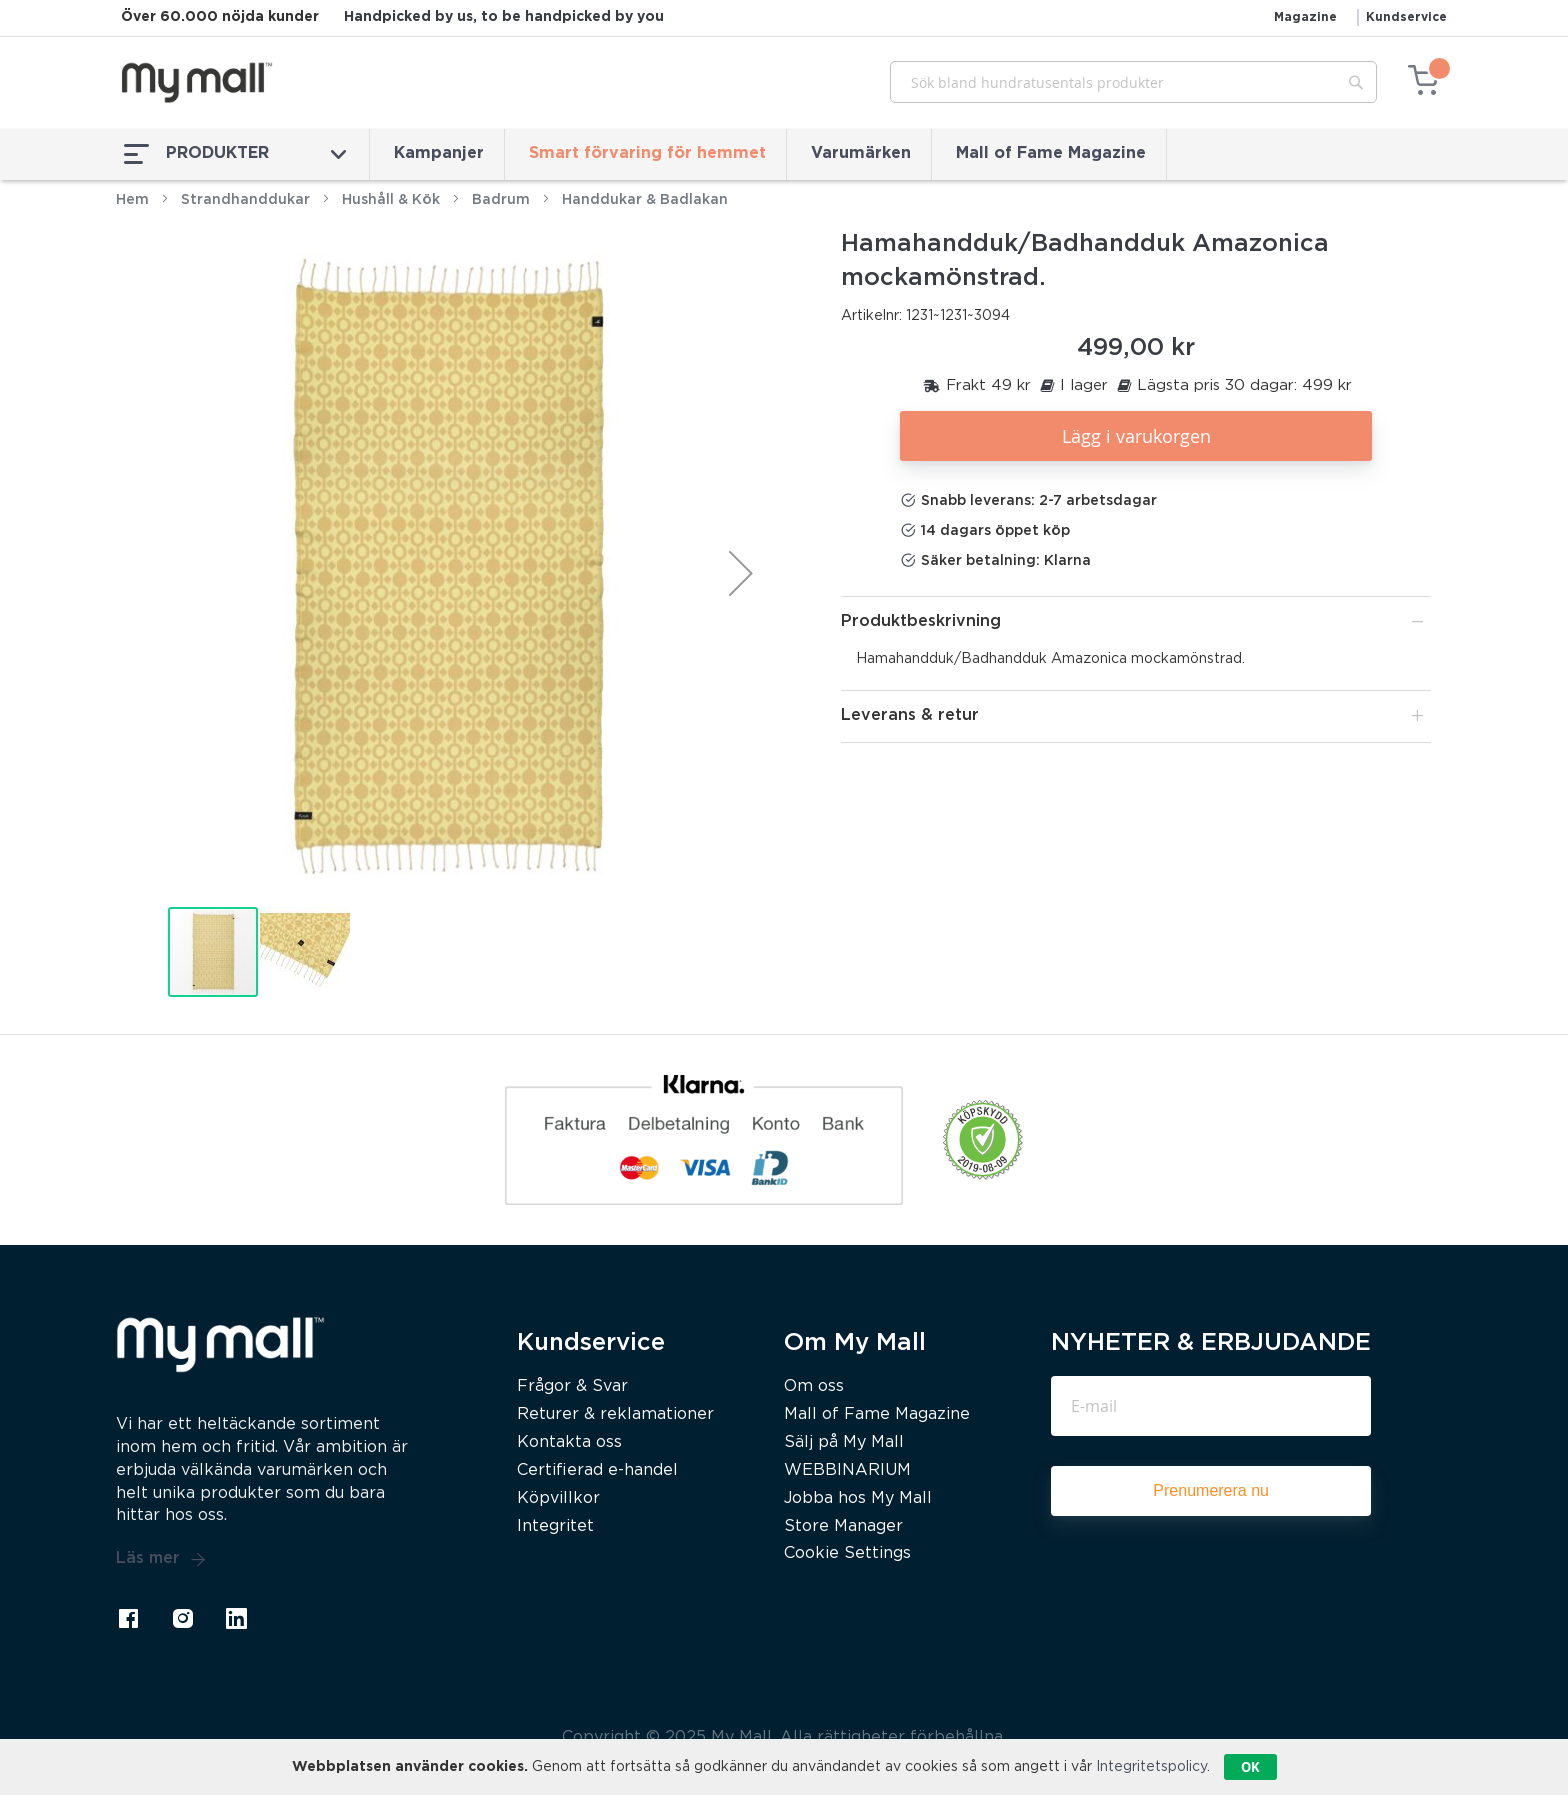  Describe the element at coordinates (647, 153) in the screenshot. I see `Smart förvaring för hemmet` at that location.